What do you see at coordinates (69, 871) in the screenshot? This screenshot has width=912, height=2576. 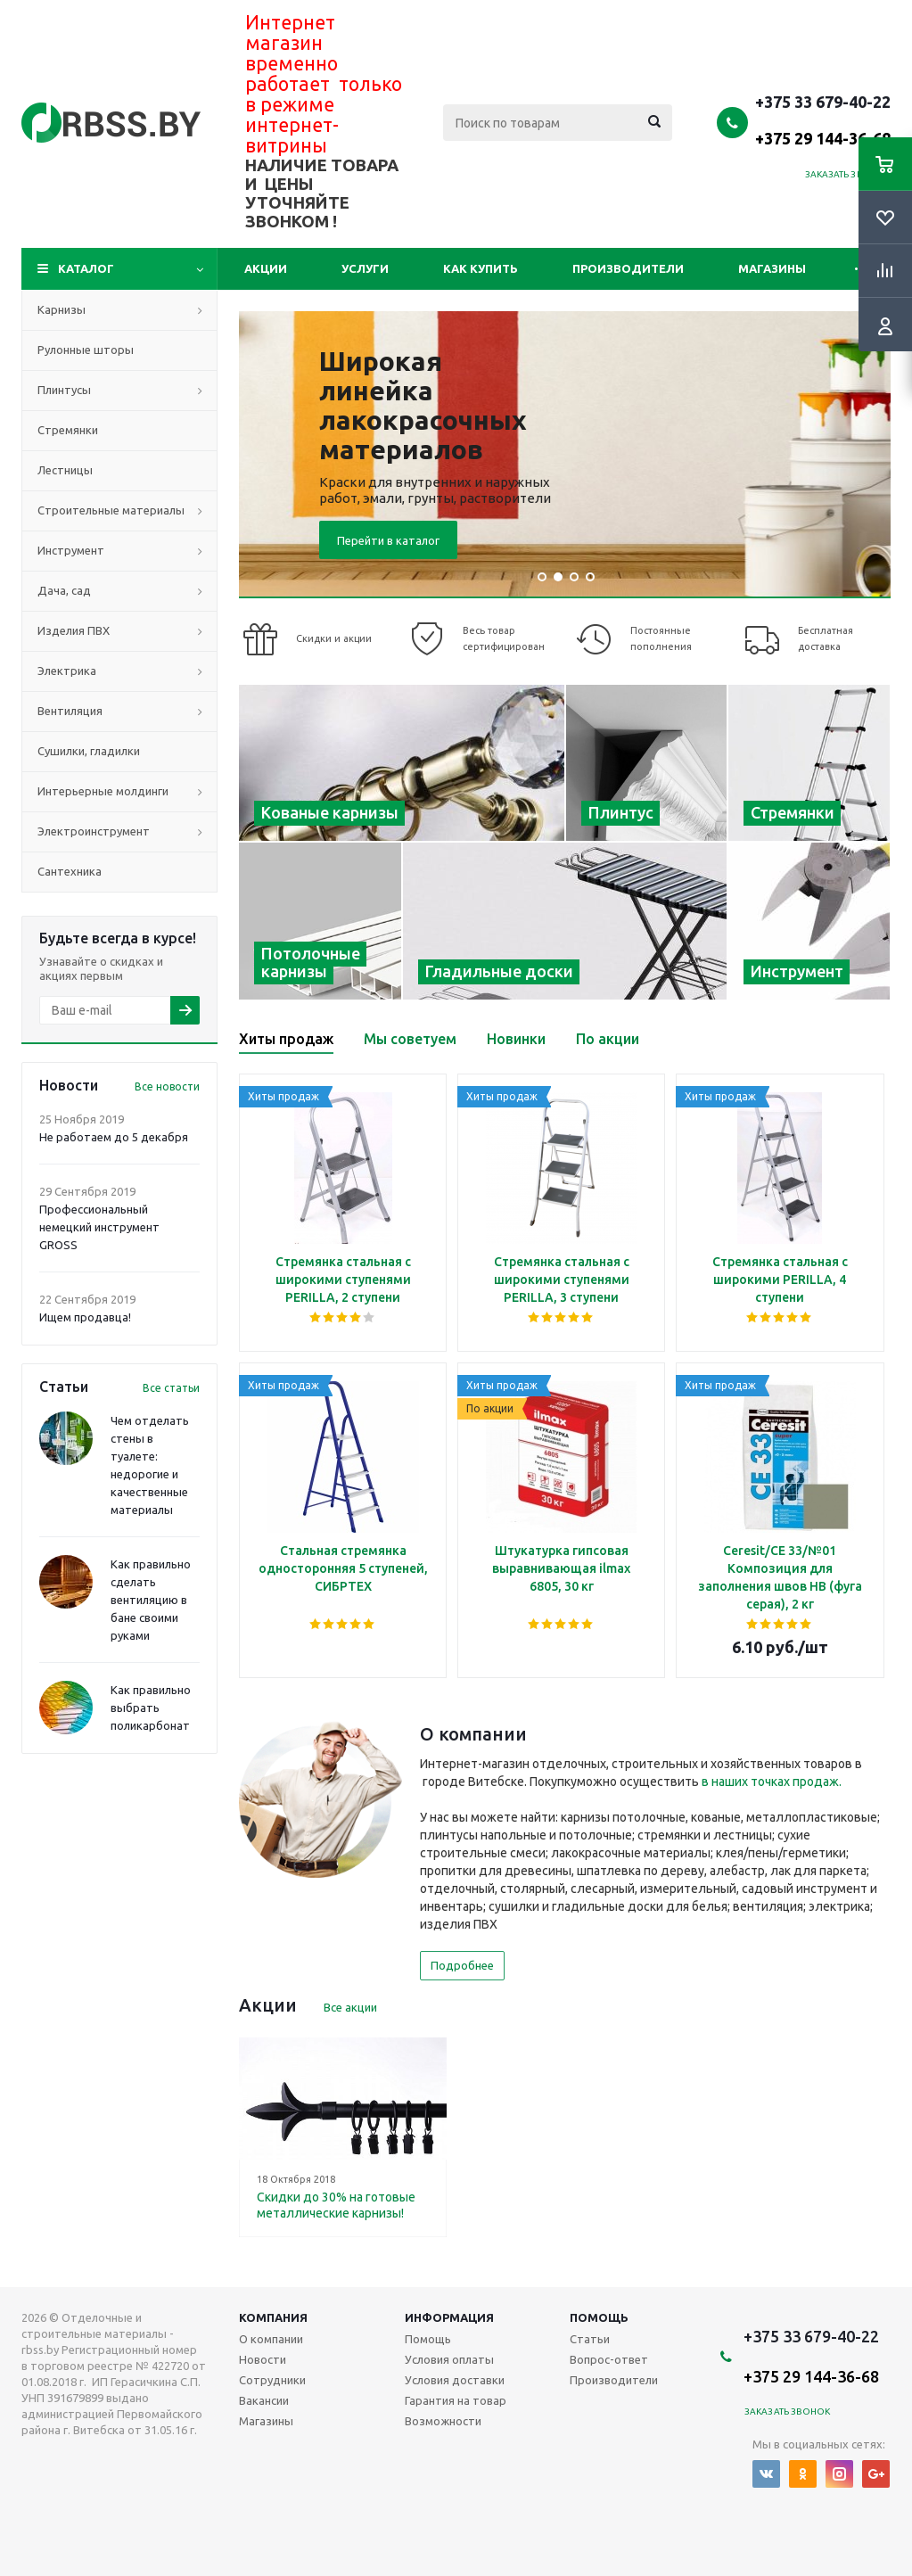 I see `Сантехника` at bounding box center [69, 871].